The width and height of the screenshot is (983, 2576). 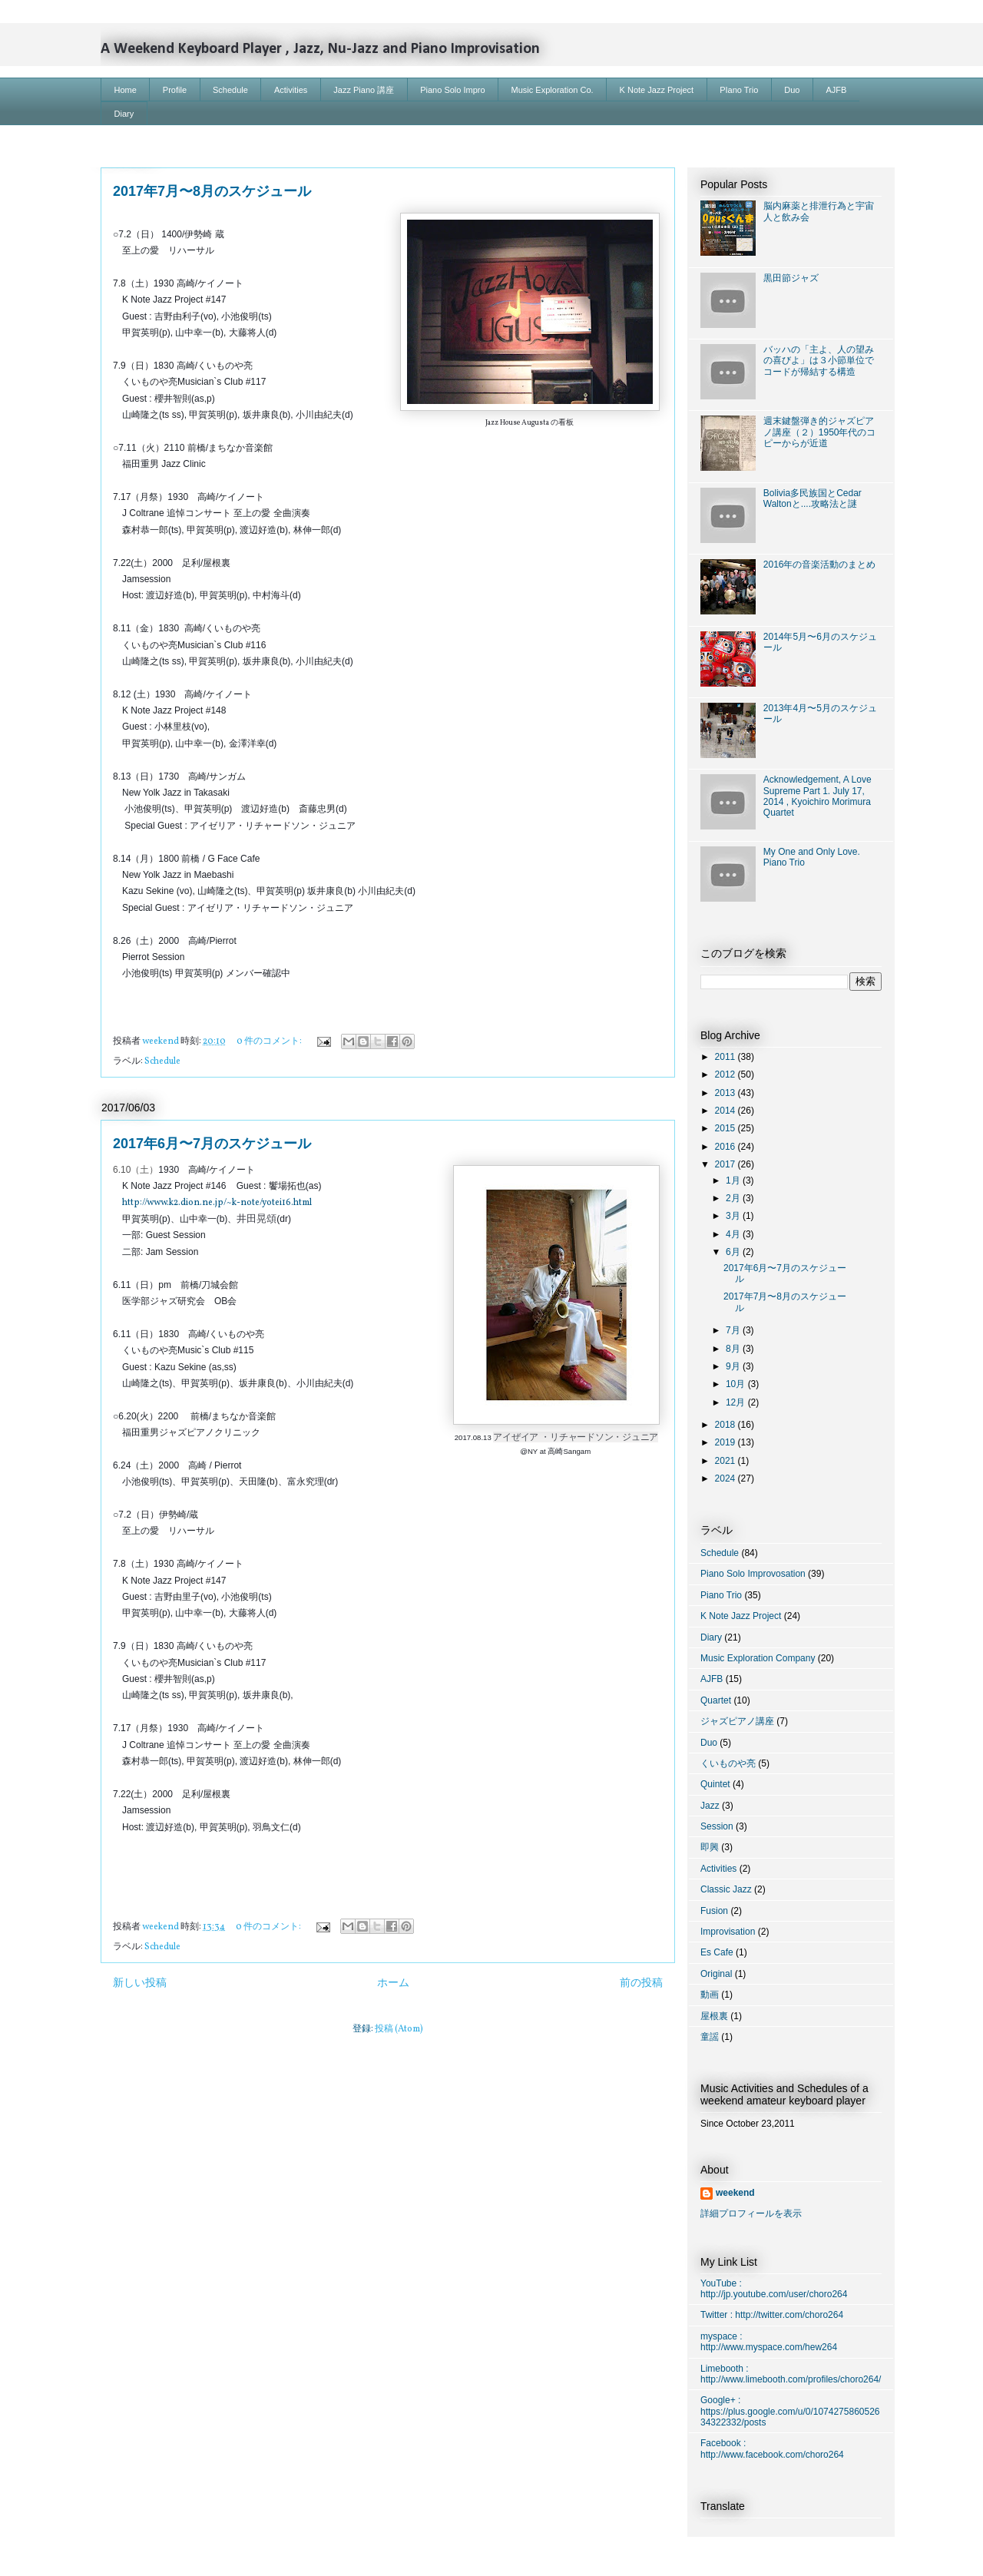 What do you see at coordinates (734, 1234) in the screenshot?
I see `4月` at bounding box center [734, 1234].